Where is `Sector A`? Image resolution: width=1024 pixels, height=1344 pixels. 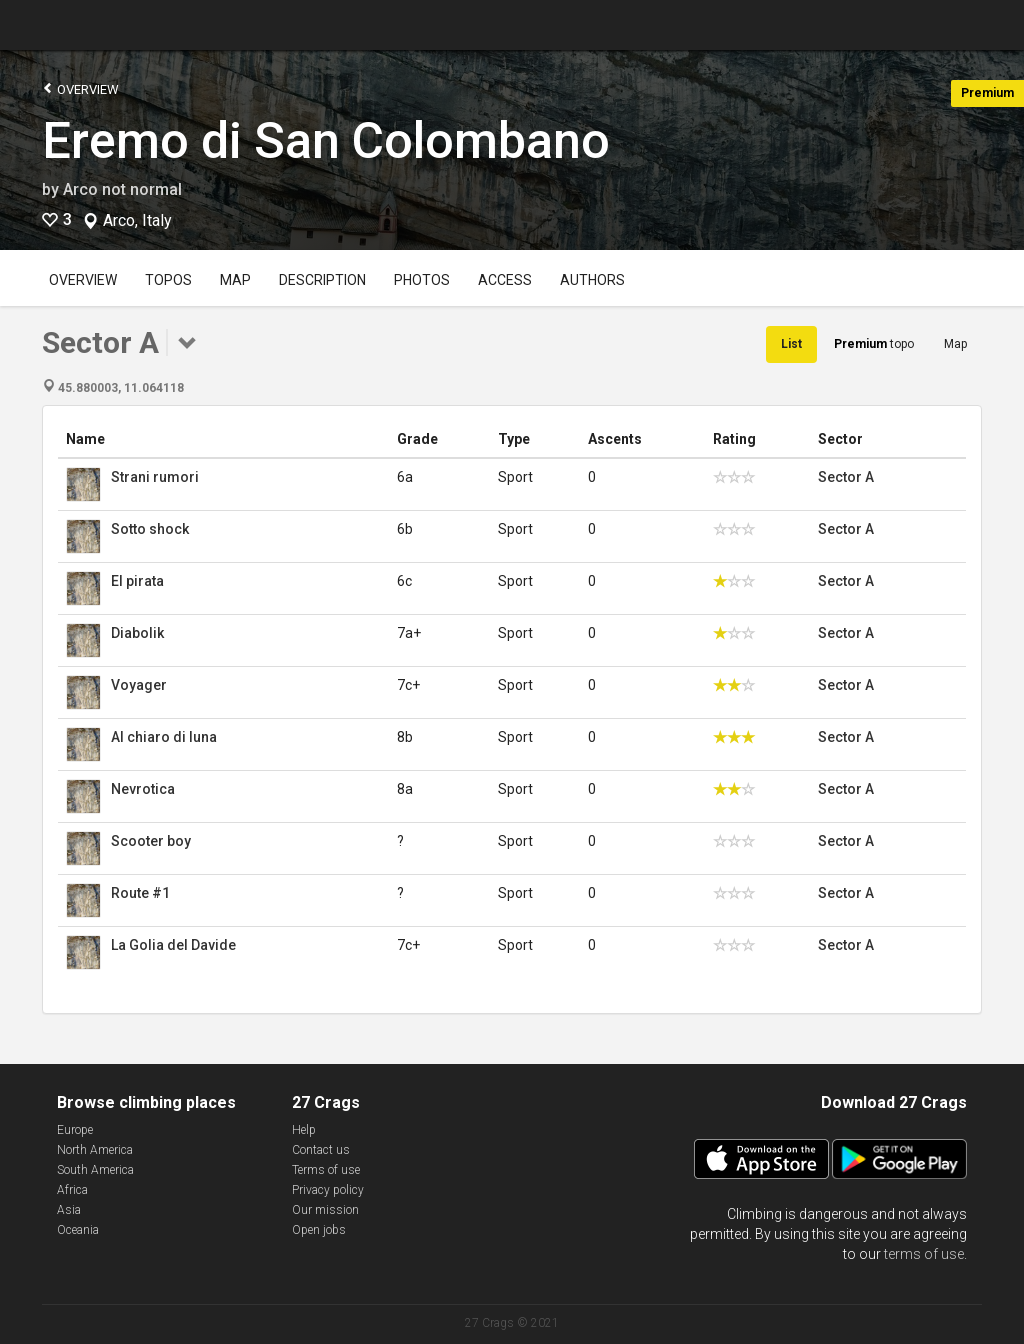 Sector A is located at coordinates (846, 477).